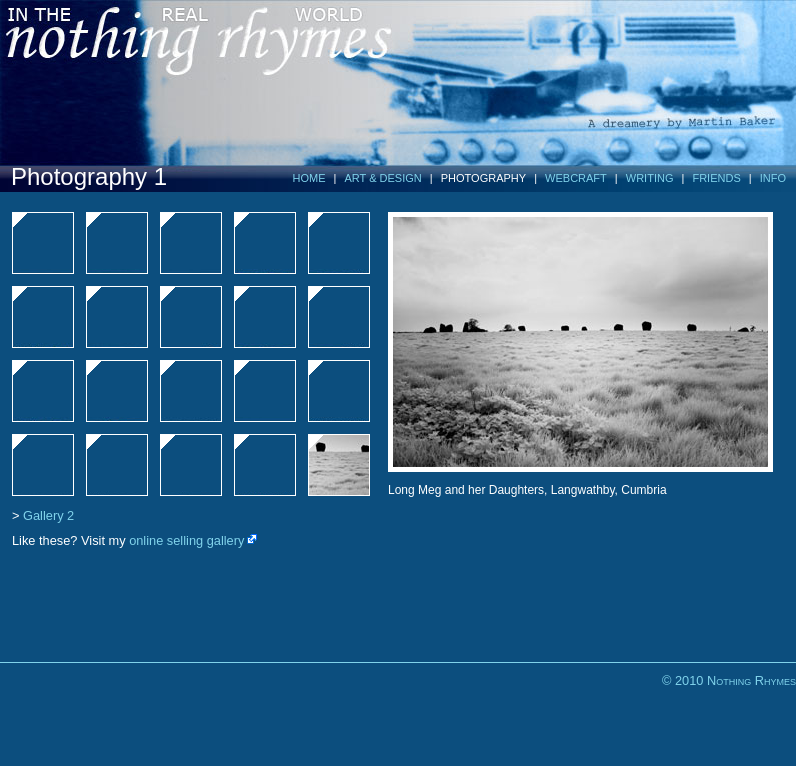 The image size is (796, 766). I want to click on WEBCRAFT, so click(576, 178).